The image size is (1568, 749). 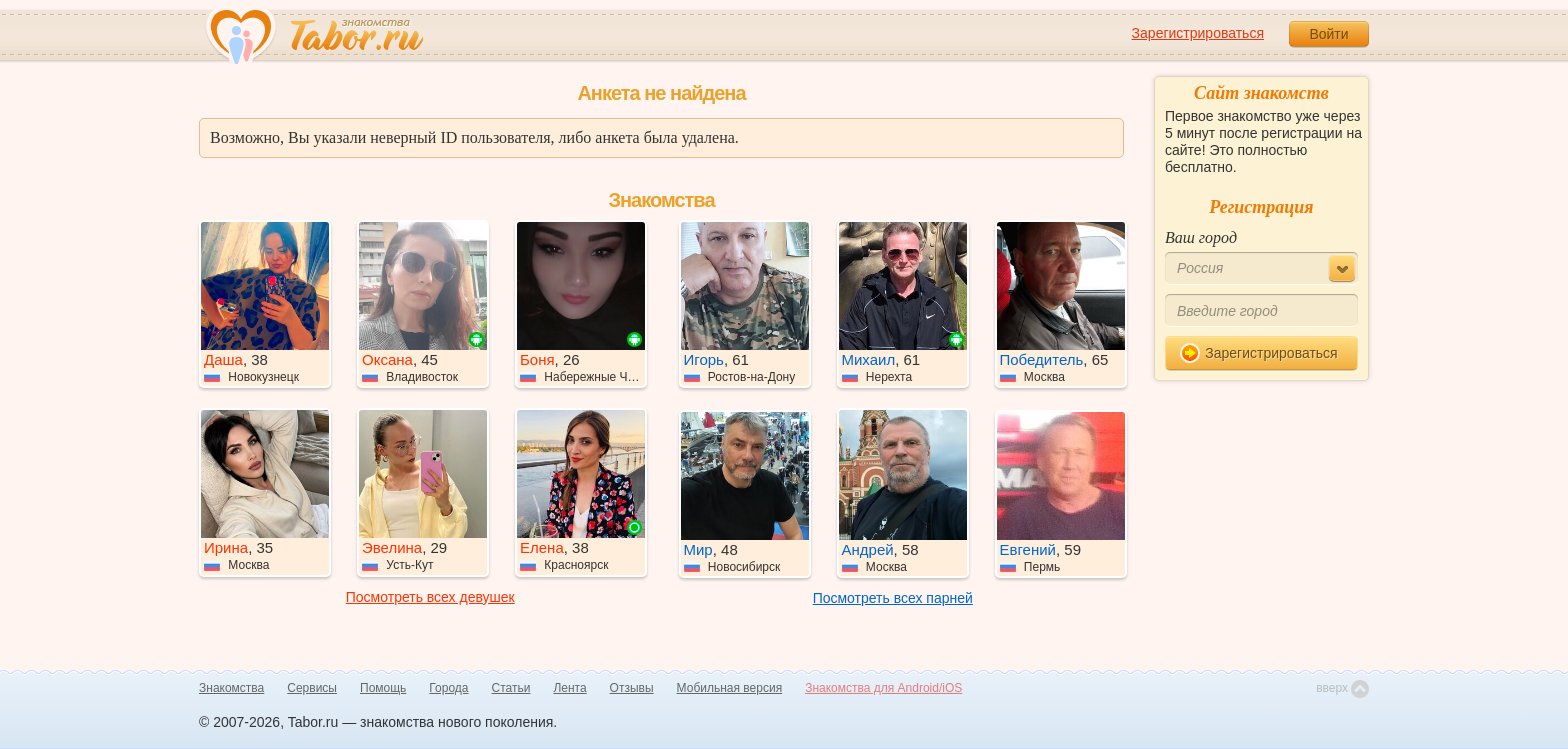 I want to click on Посмотреть всех парней, so click(x=893, y=598).